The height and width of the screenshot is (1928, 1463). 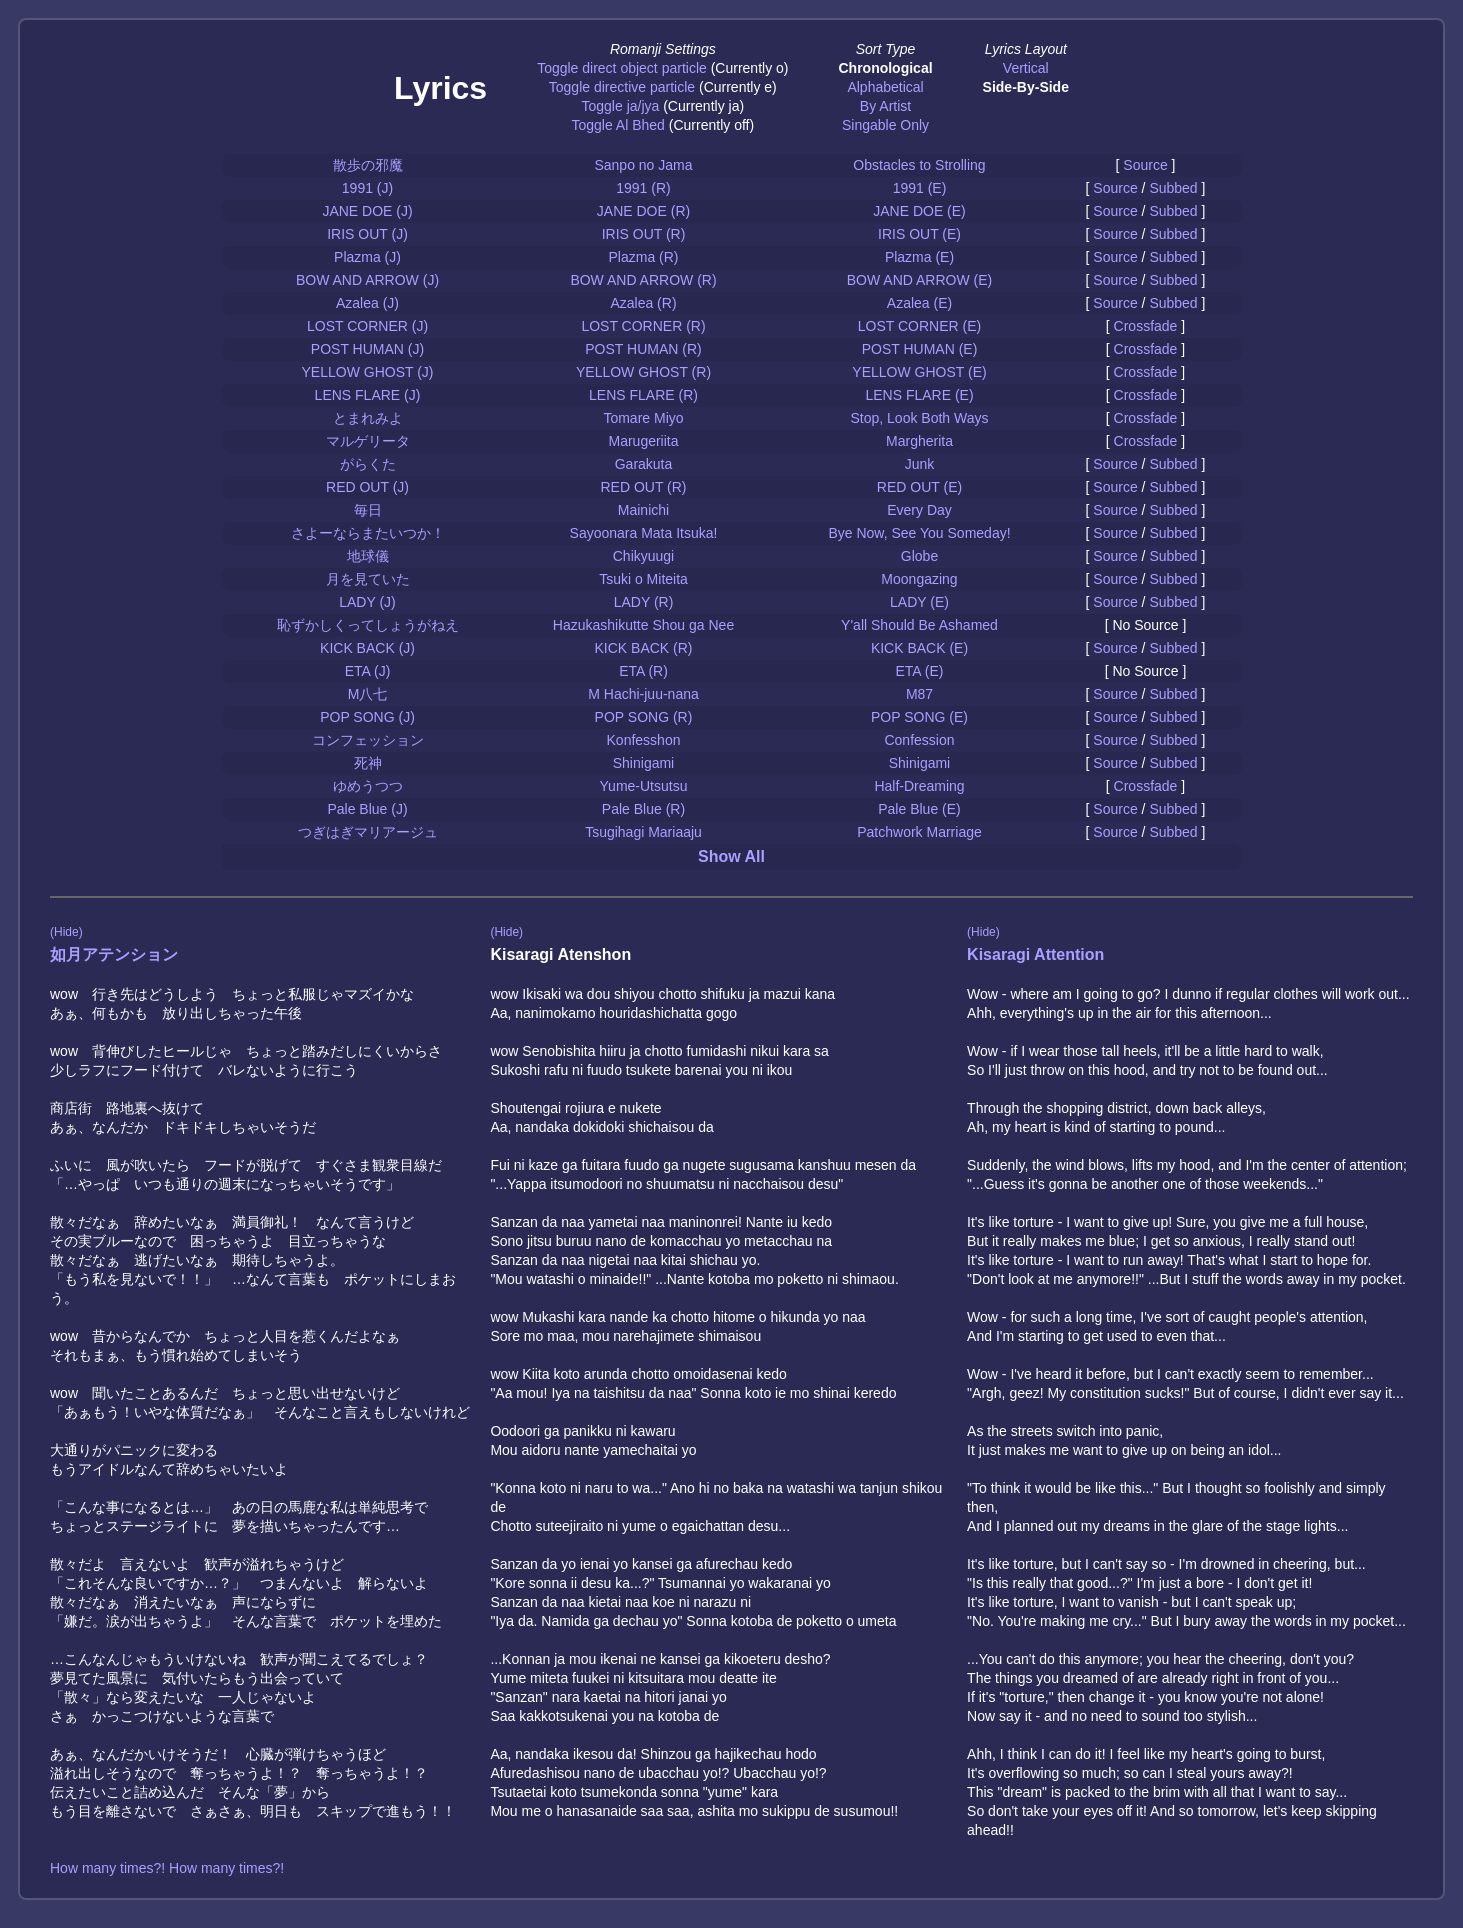 I want to click on 散歩の邪魔, so click(x=368, y=165).